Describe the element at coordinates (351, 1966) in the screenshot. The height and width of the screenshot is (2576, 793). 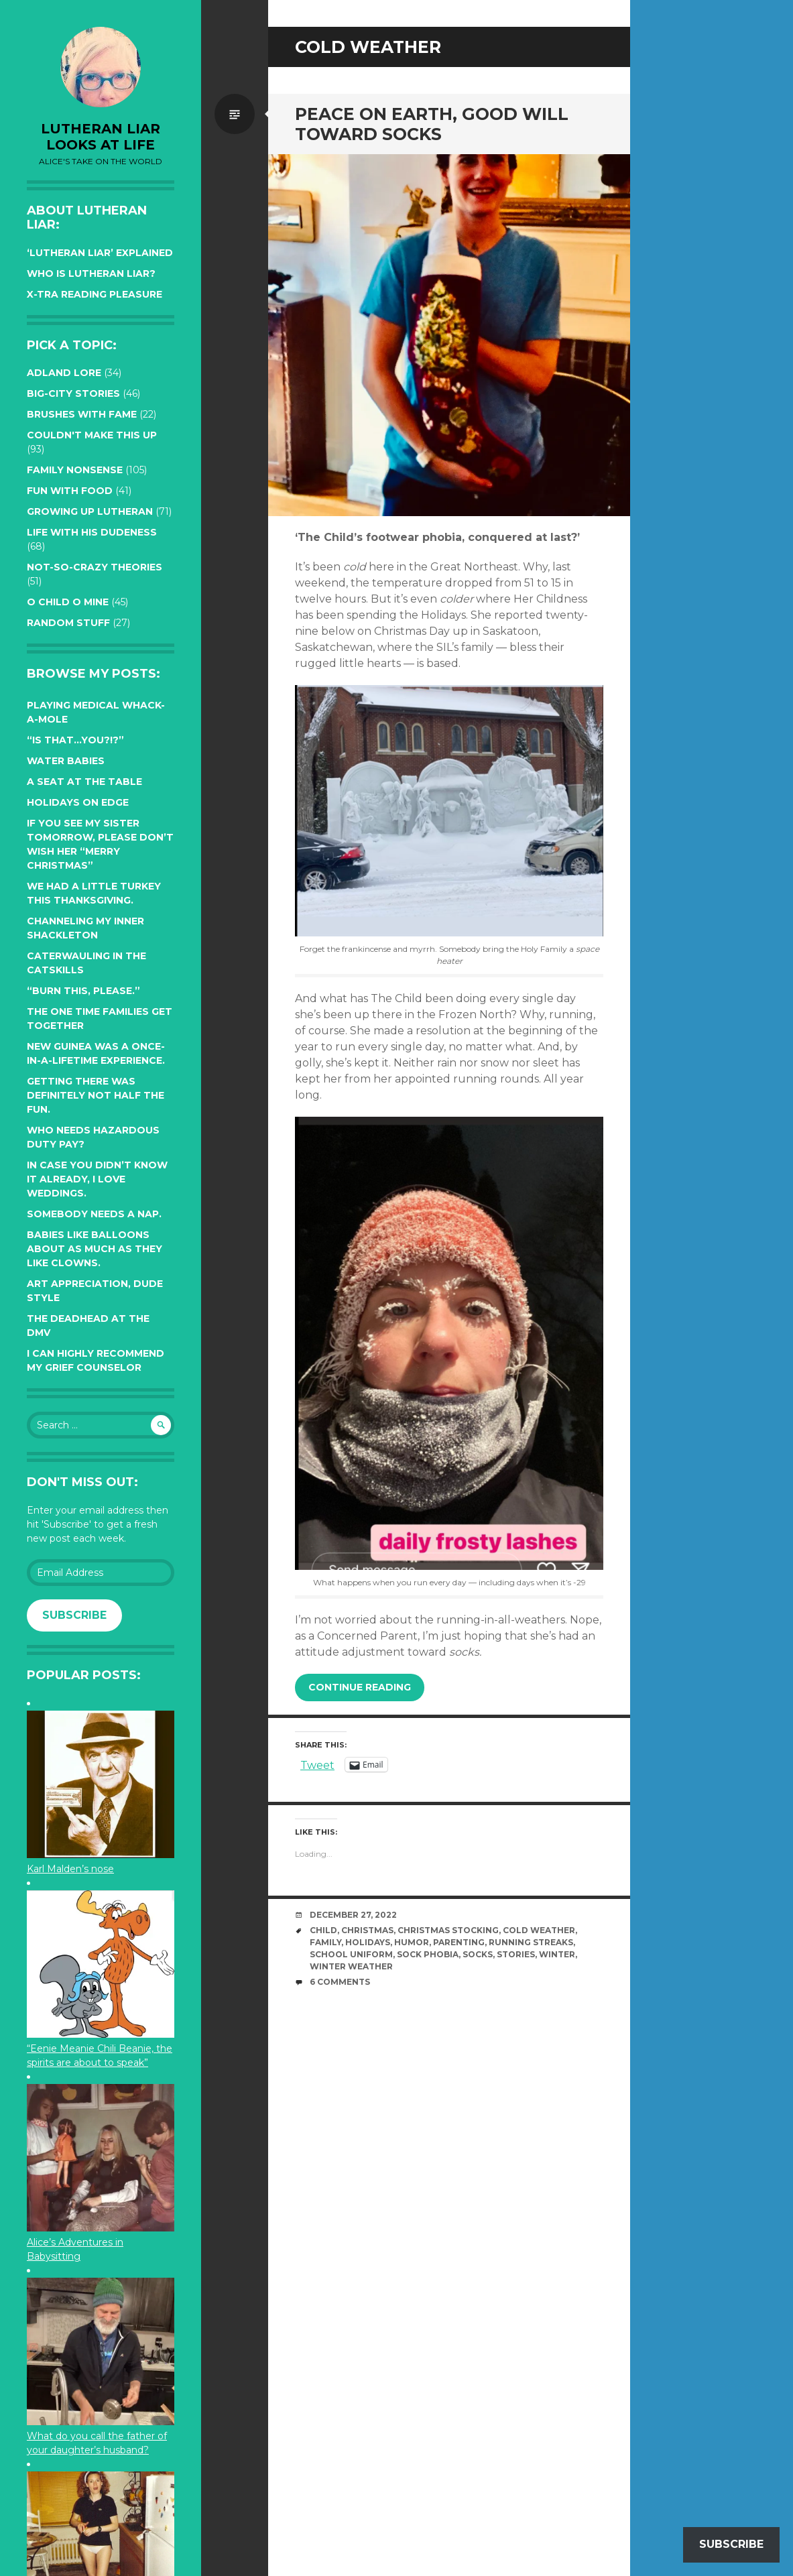
I see `winter weather` at that location.